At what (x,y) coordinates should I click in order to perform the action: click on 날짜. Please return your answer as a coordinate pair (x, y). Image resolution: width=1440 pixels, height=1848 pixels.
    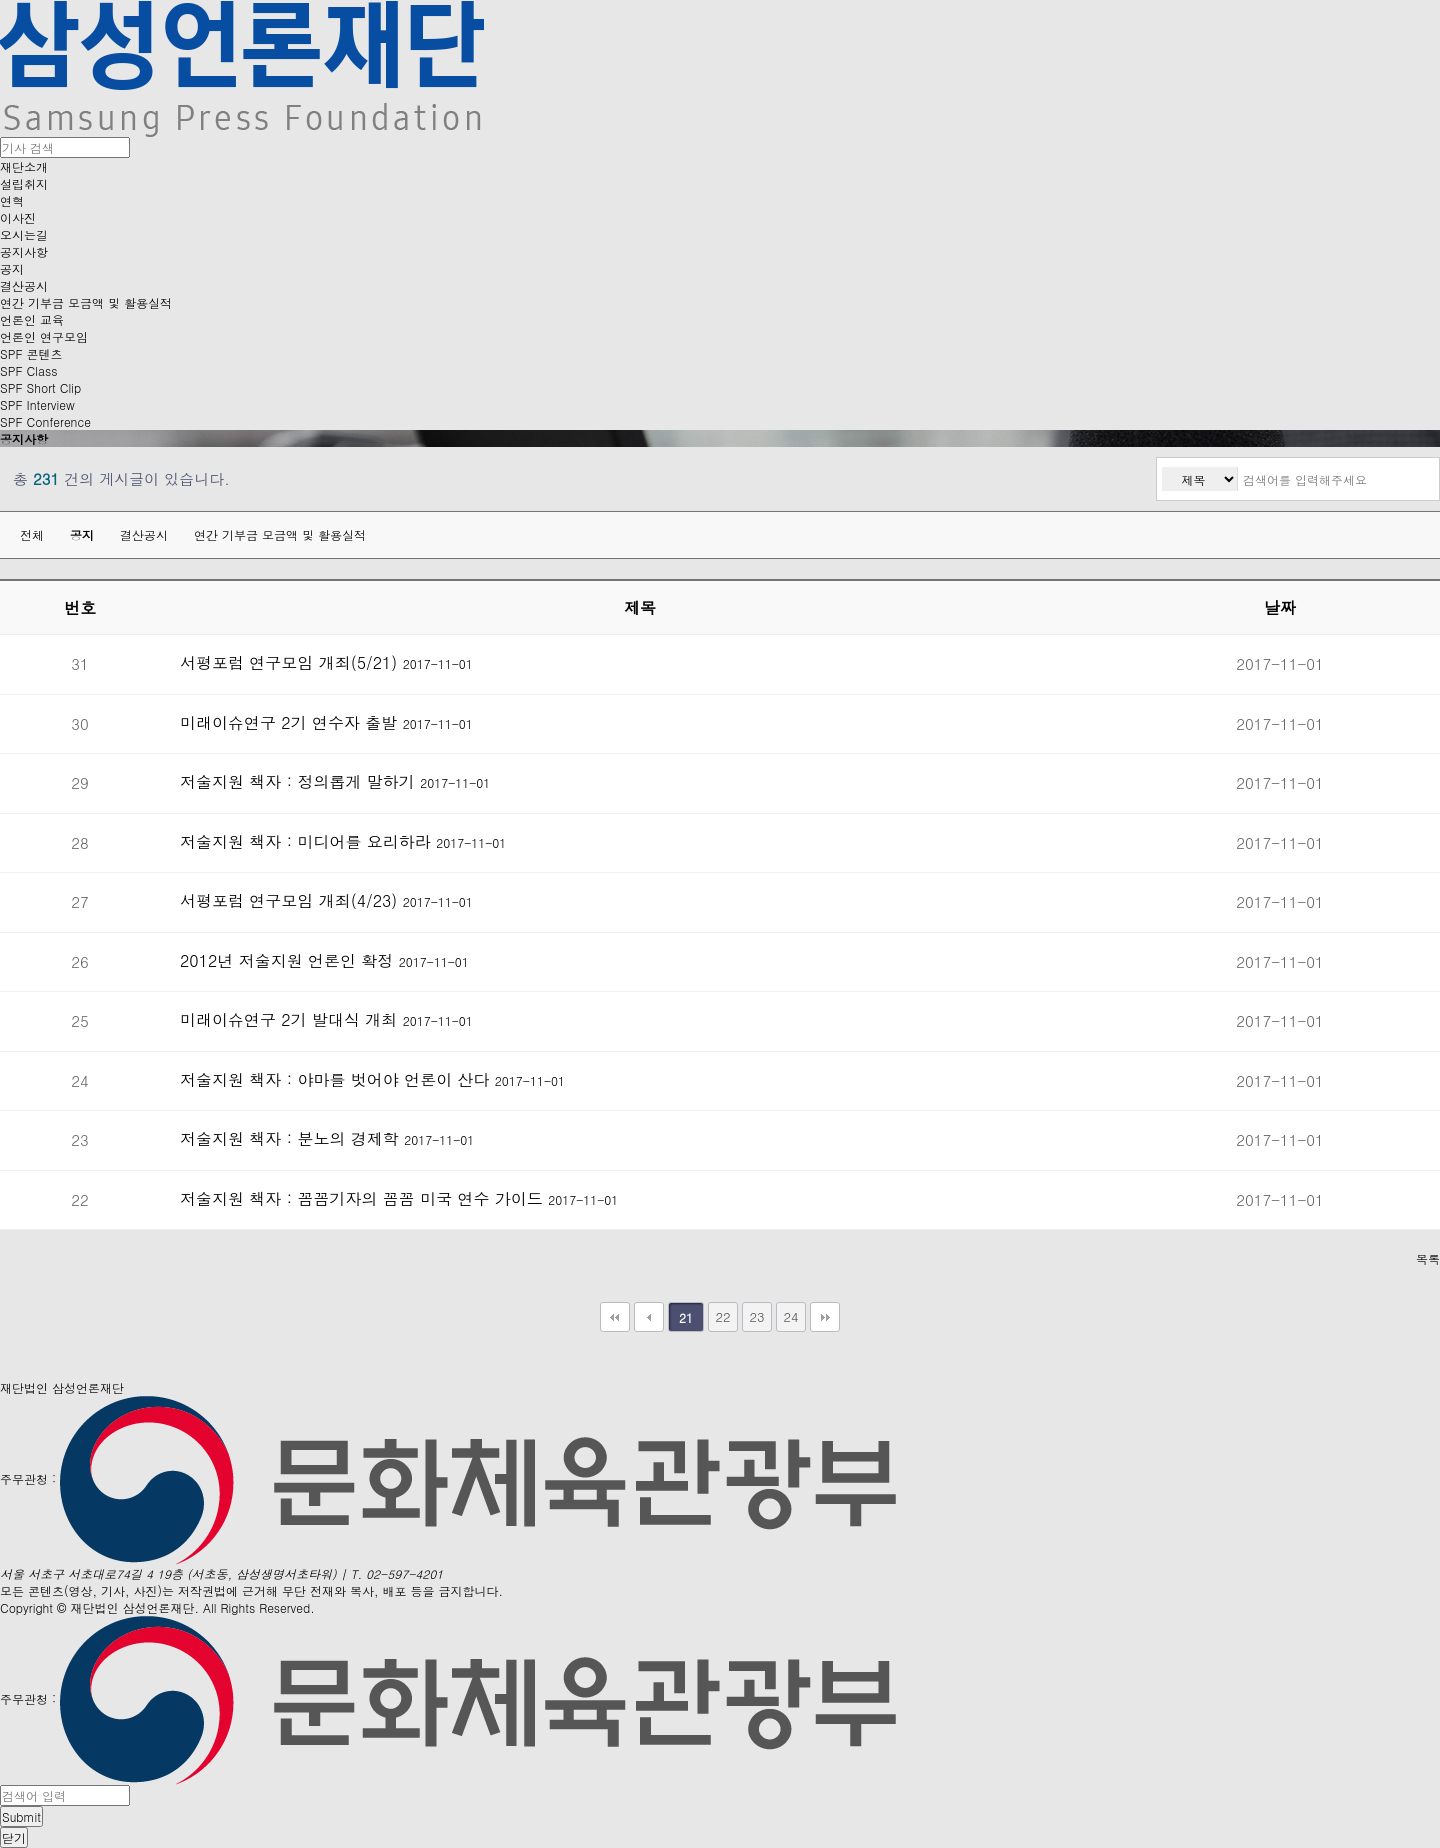
    Looking at the image, I should click on (1280, 607).